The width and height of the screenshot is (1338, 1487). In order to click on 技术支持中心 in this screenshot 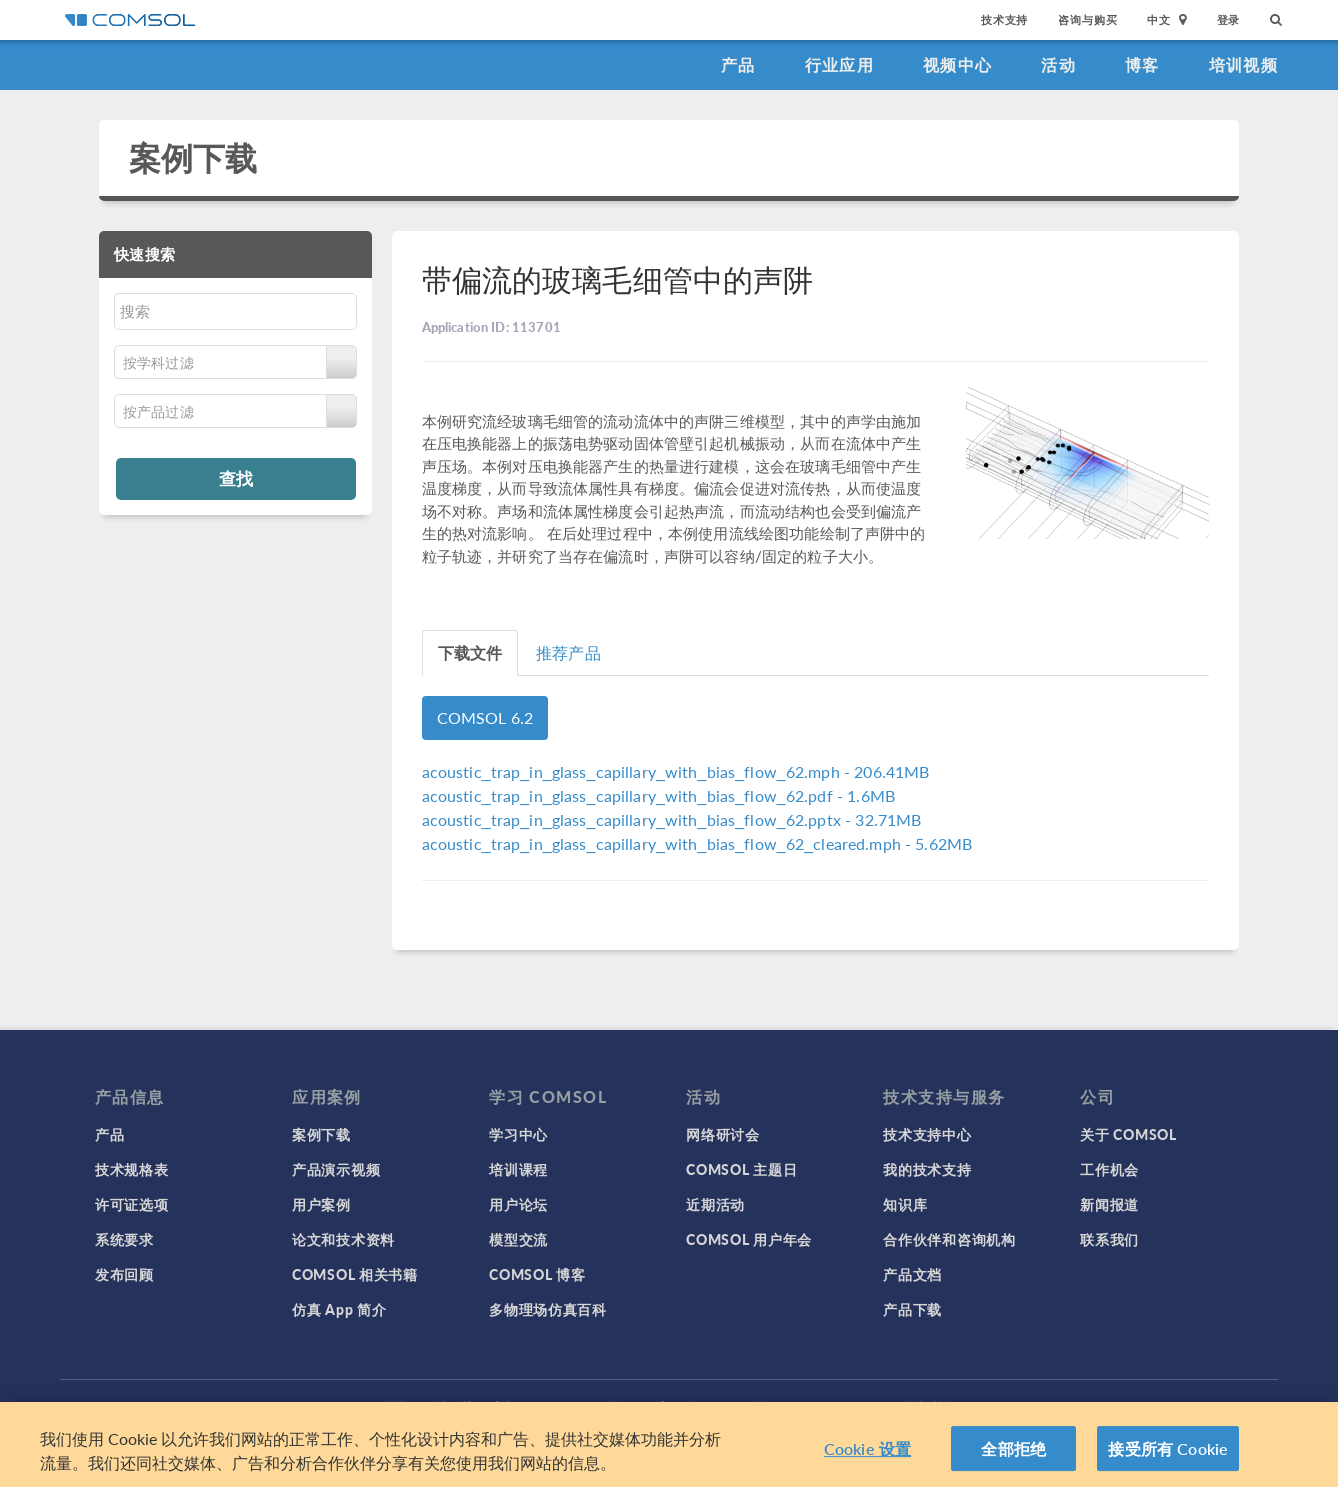, I will do `click(927, 1134)`.